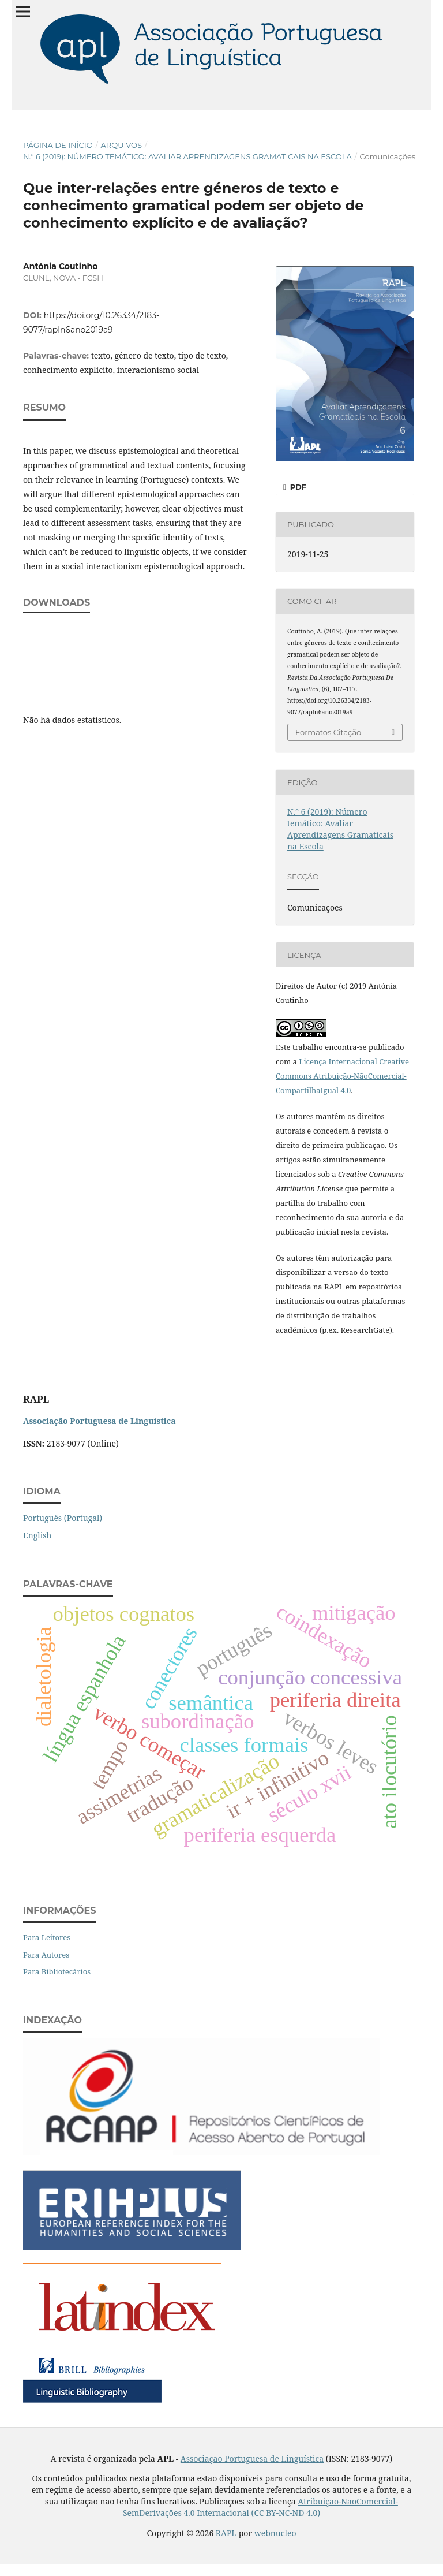 This screenshot has height=2576, width=443. I want to click on English, so click(37, 1535).